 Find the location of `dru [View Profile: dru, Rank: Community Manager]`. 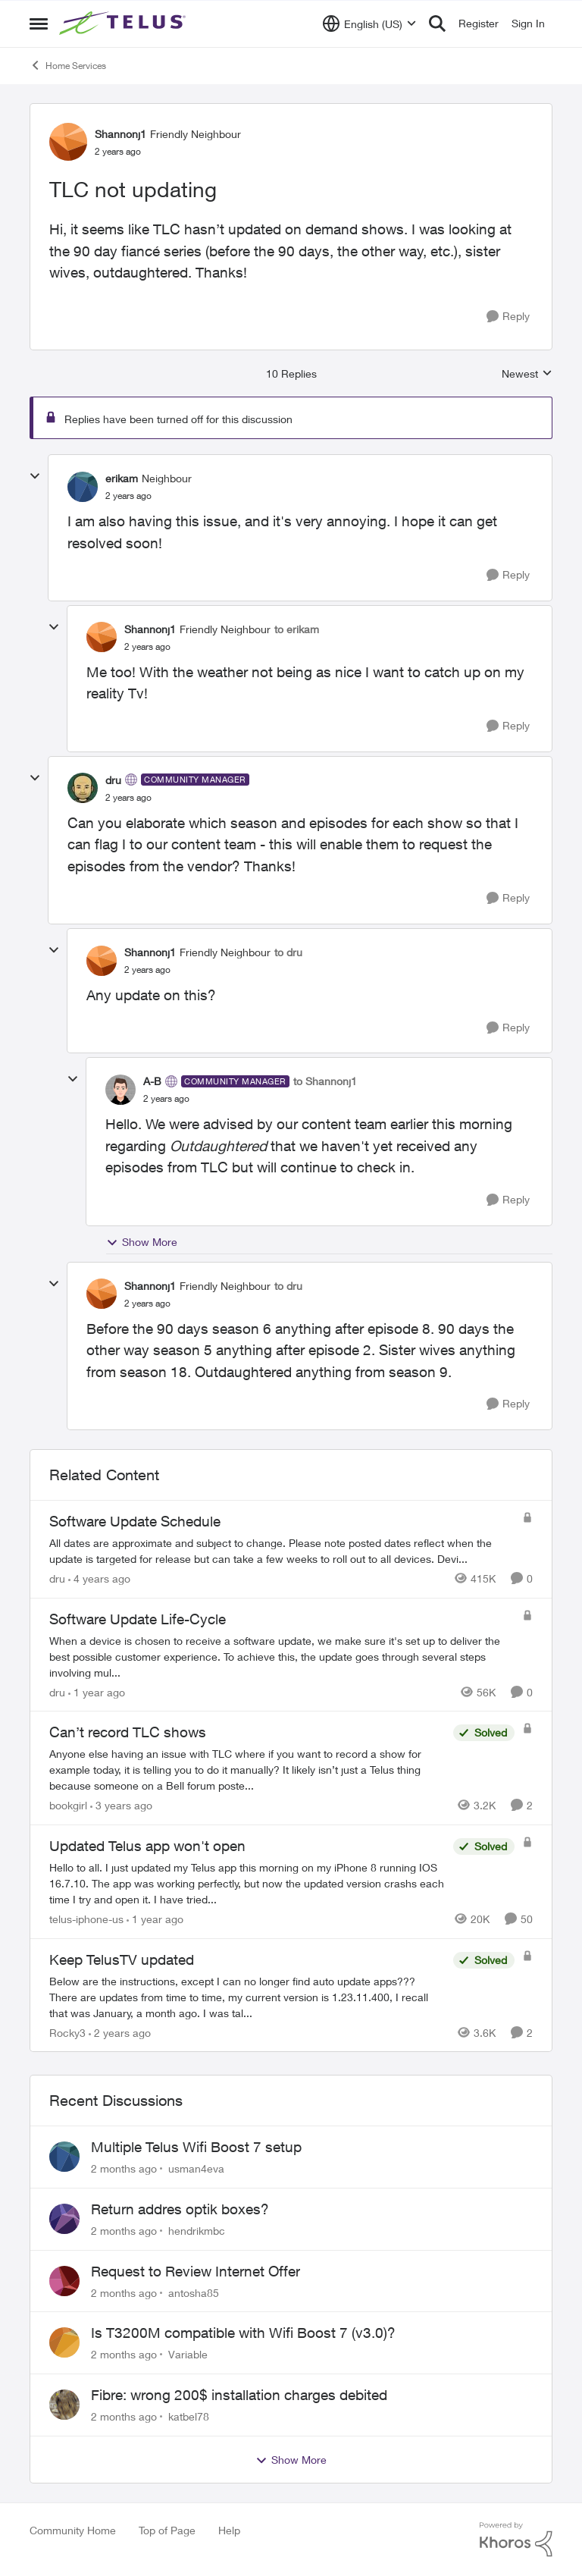

dru [View Profile: dru, Rank: Community Manager] is located at coordinates (113, 779).